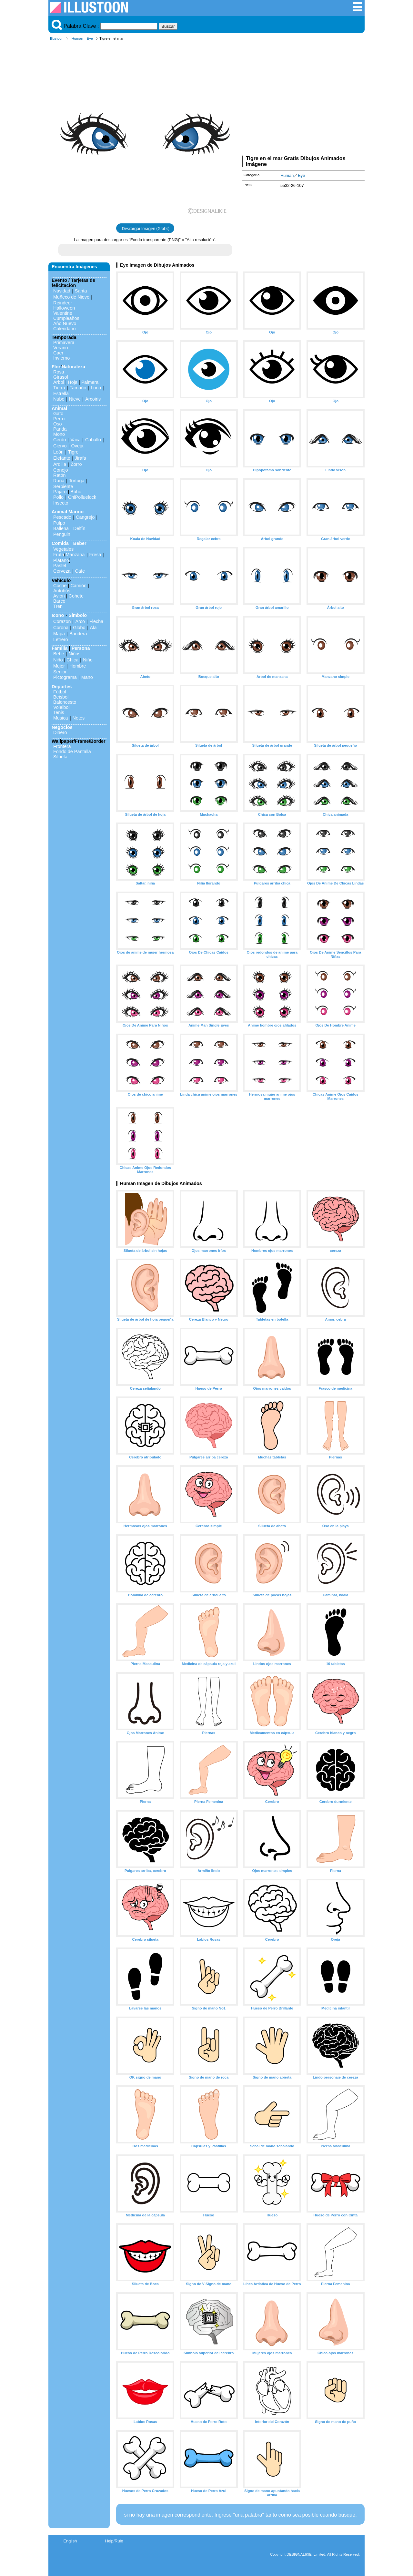 The height and width of the screenshot is (2576, 413). I want to click on Voleibol, so click(61, 707).